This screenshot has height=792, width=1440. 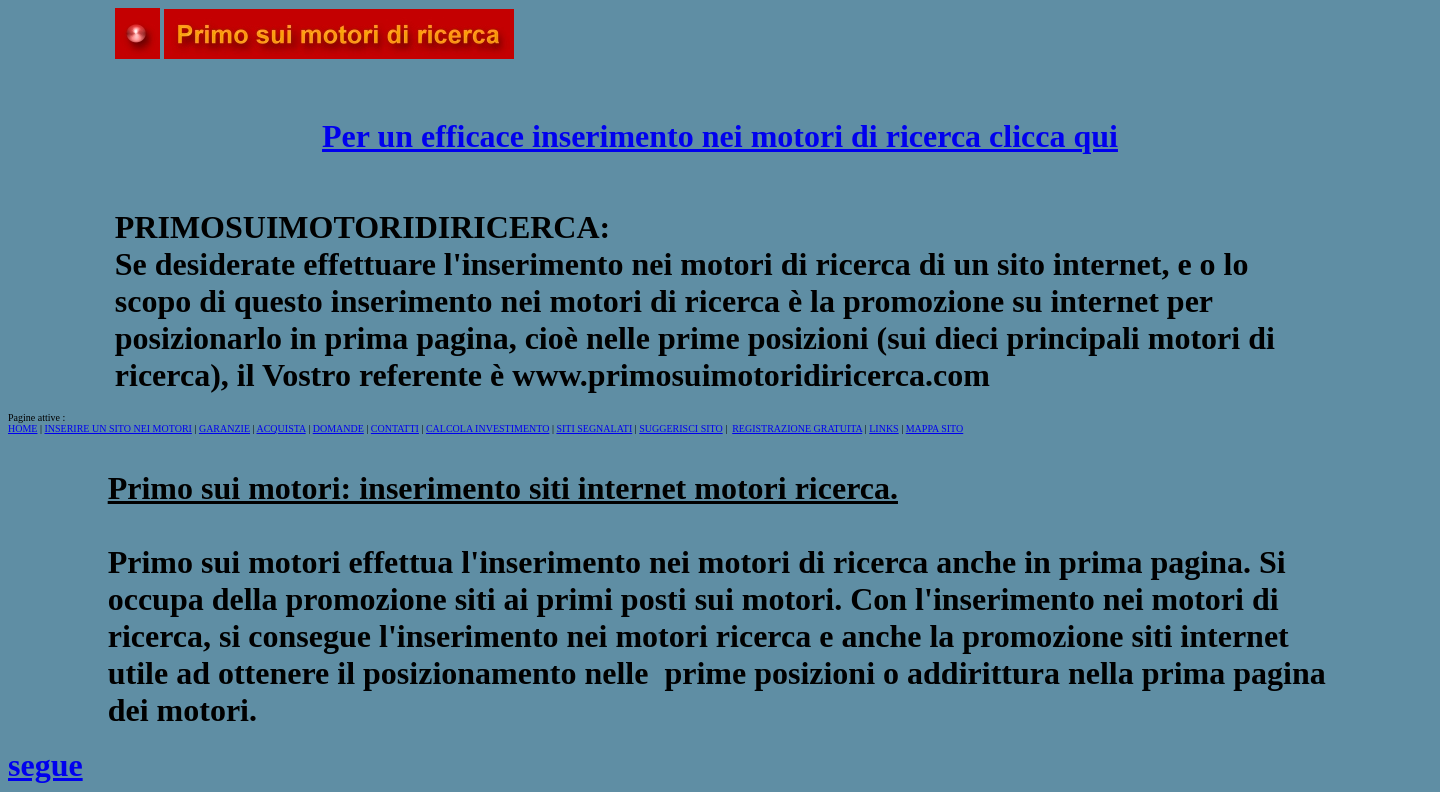 What do you see at coordinates (280, 428) in the screenshot?
I see `ACQUISTA` at bounding box center [280, 428].